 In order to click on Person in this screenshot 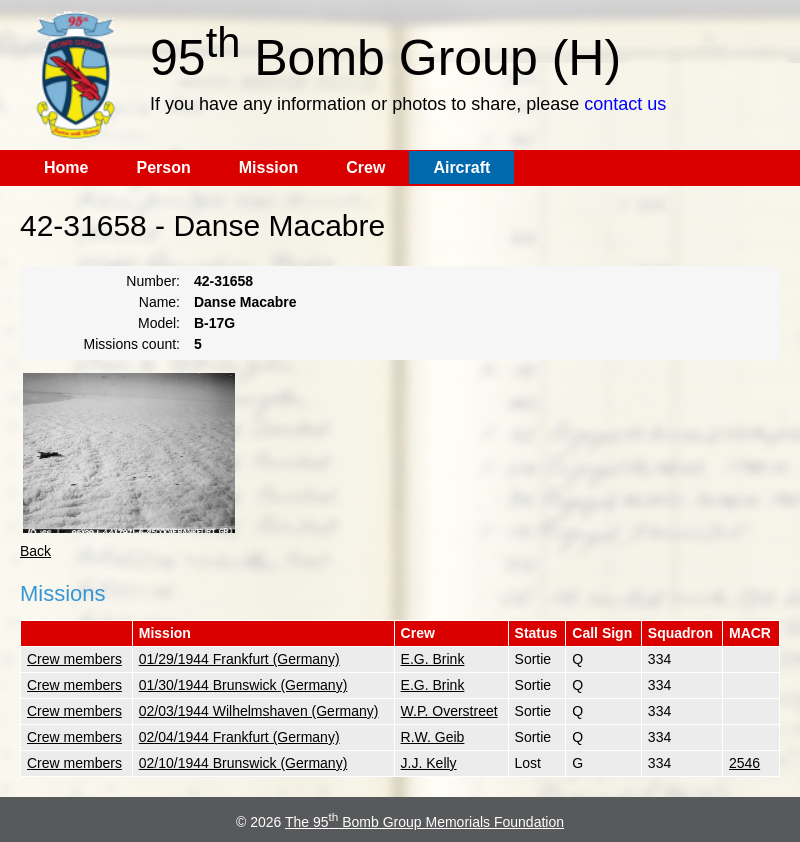, I will do `click(163, 167)`.